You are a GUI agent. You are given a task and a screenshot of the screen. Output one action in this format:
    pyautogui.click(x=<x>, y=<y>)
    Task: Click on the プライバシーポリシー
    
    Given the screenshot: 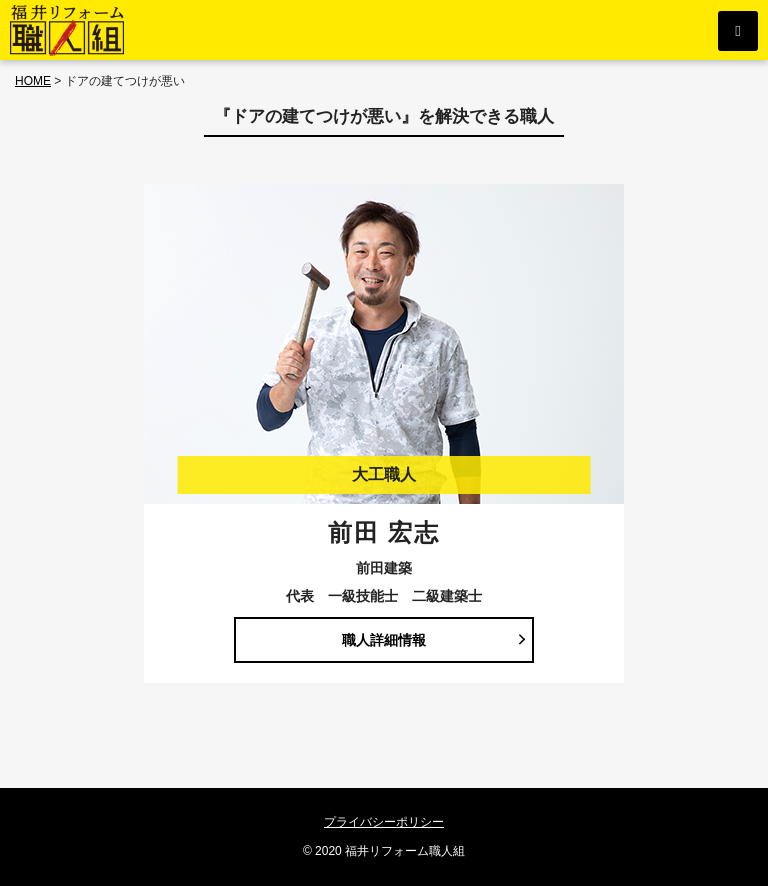 What is the action you would take?
    pyautogui.click(x=384, y=822)
    